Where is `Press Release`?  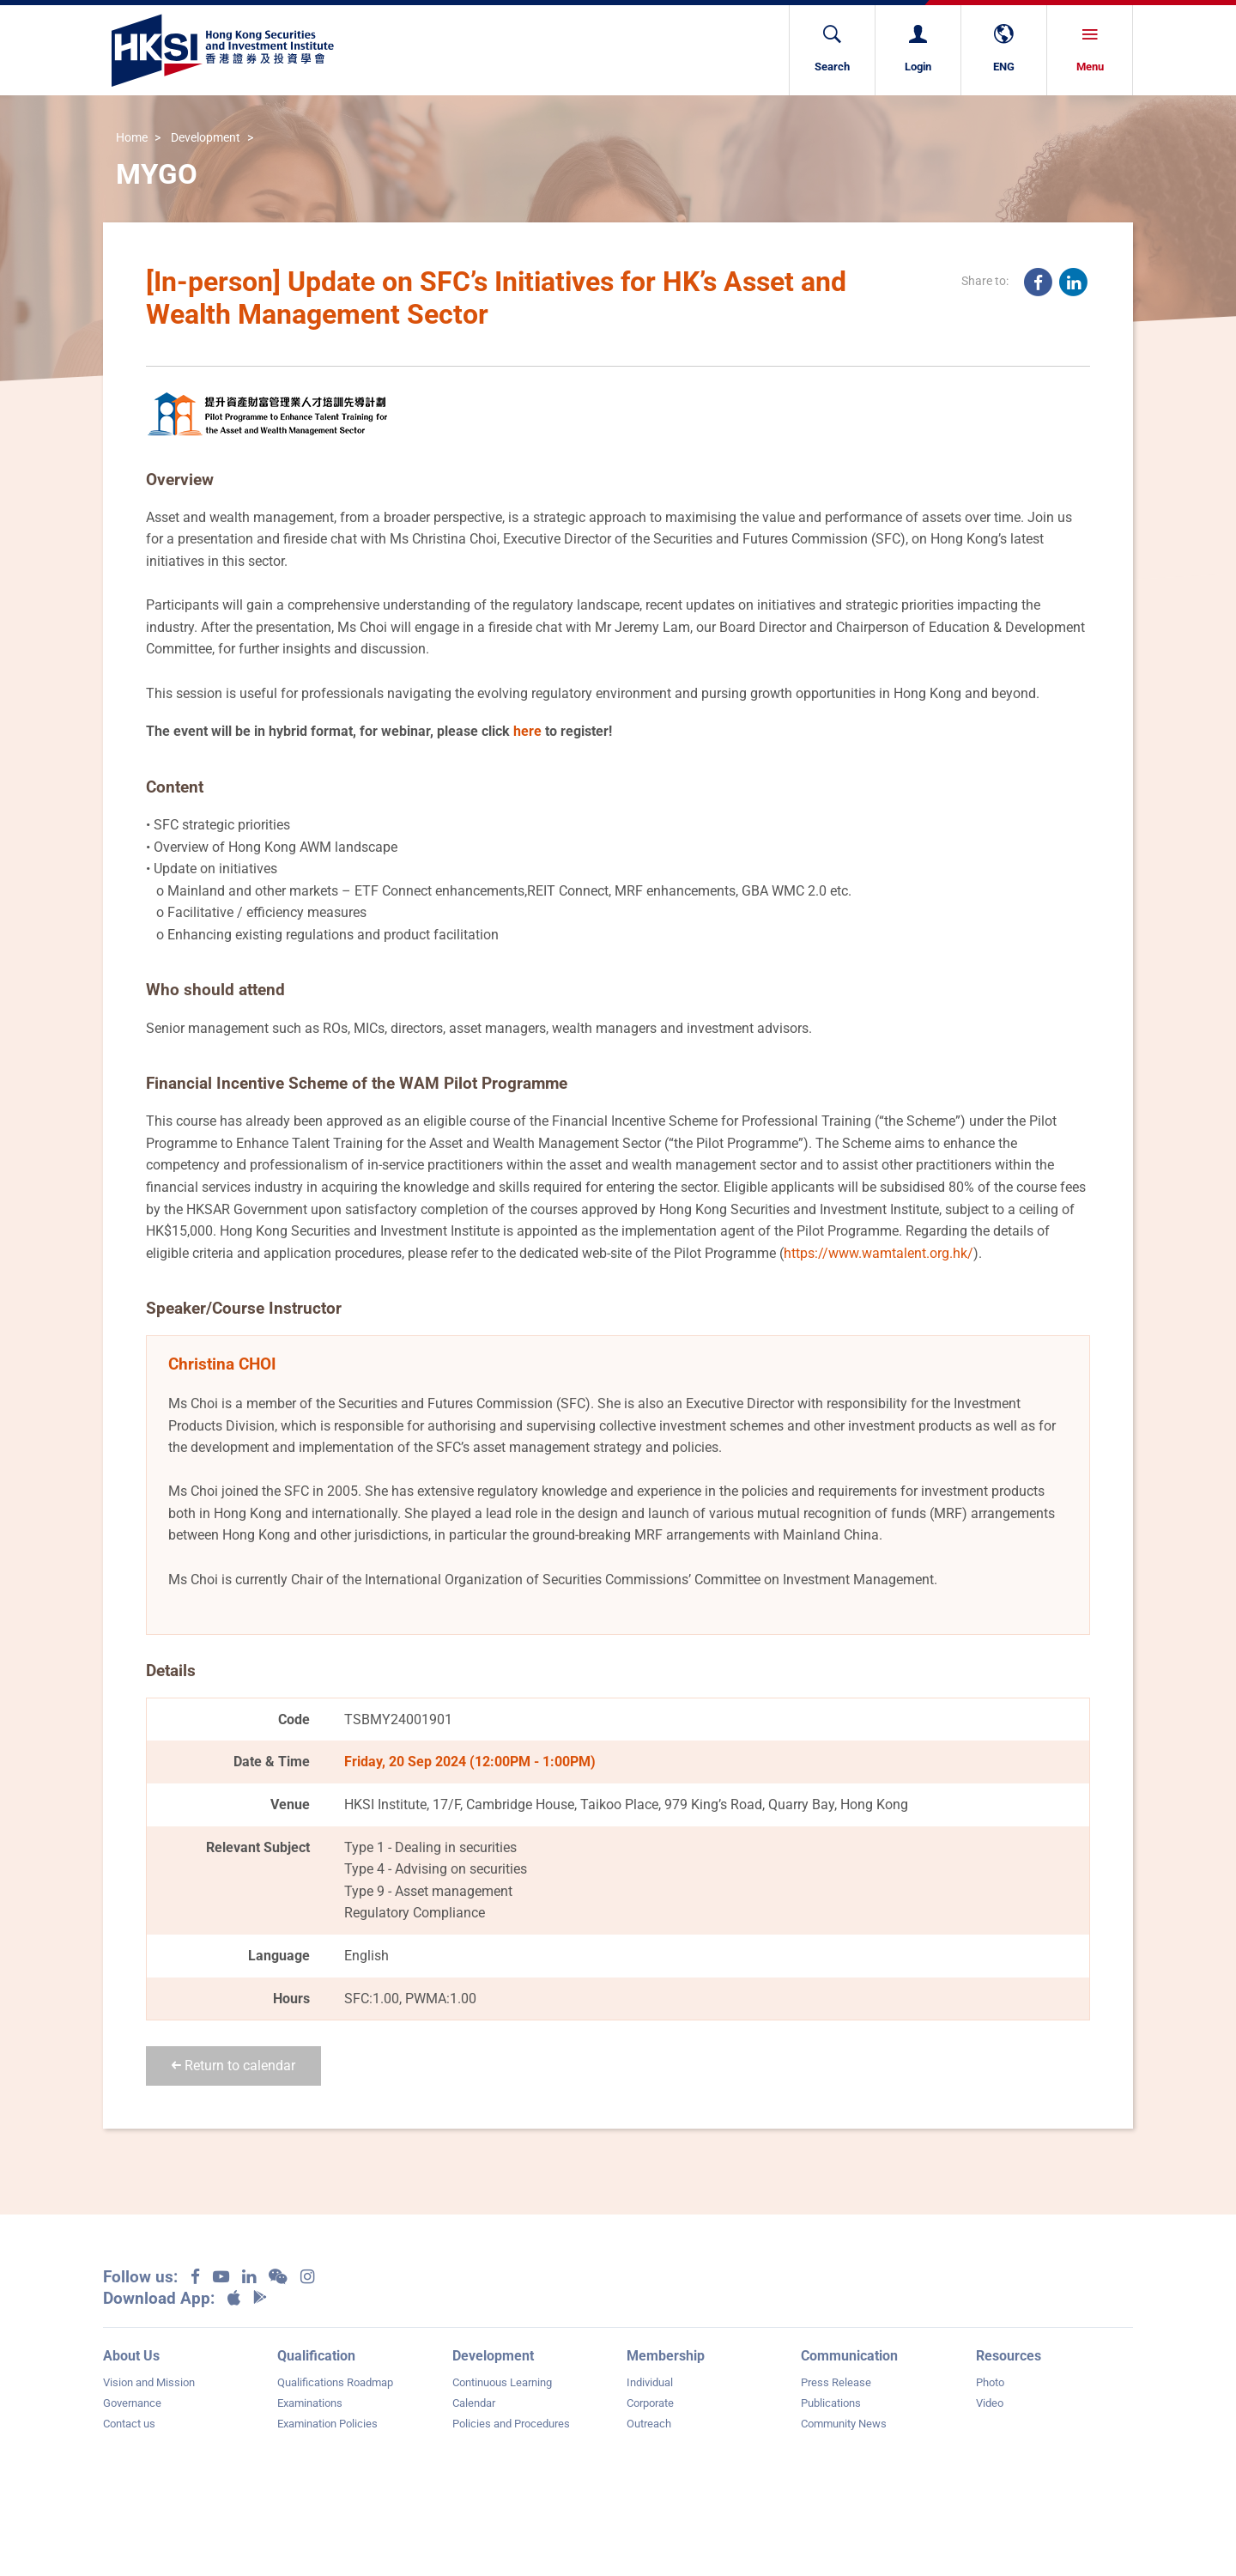
Press Release is located at coordinates (836, 2382).